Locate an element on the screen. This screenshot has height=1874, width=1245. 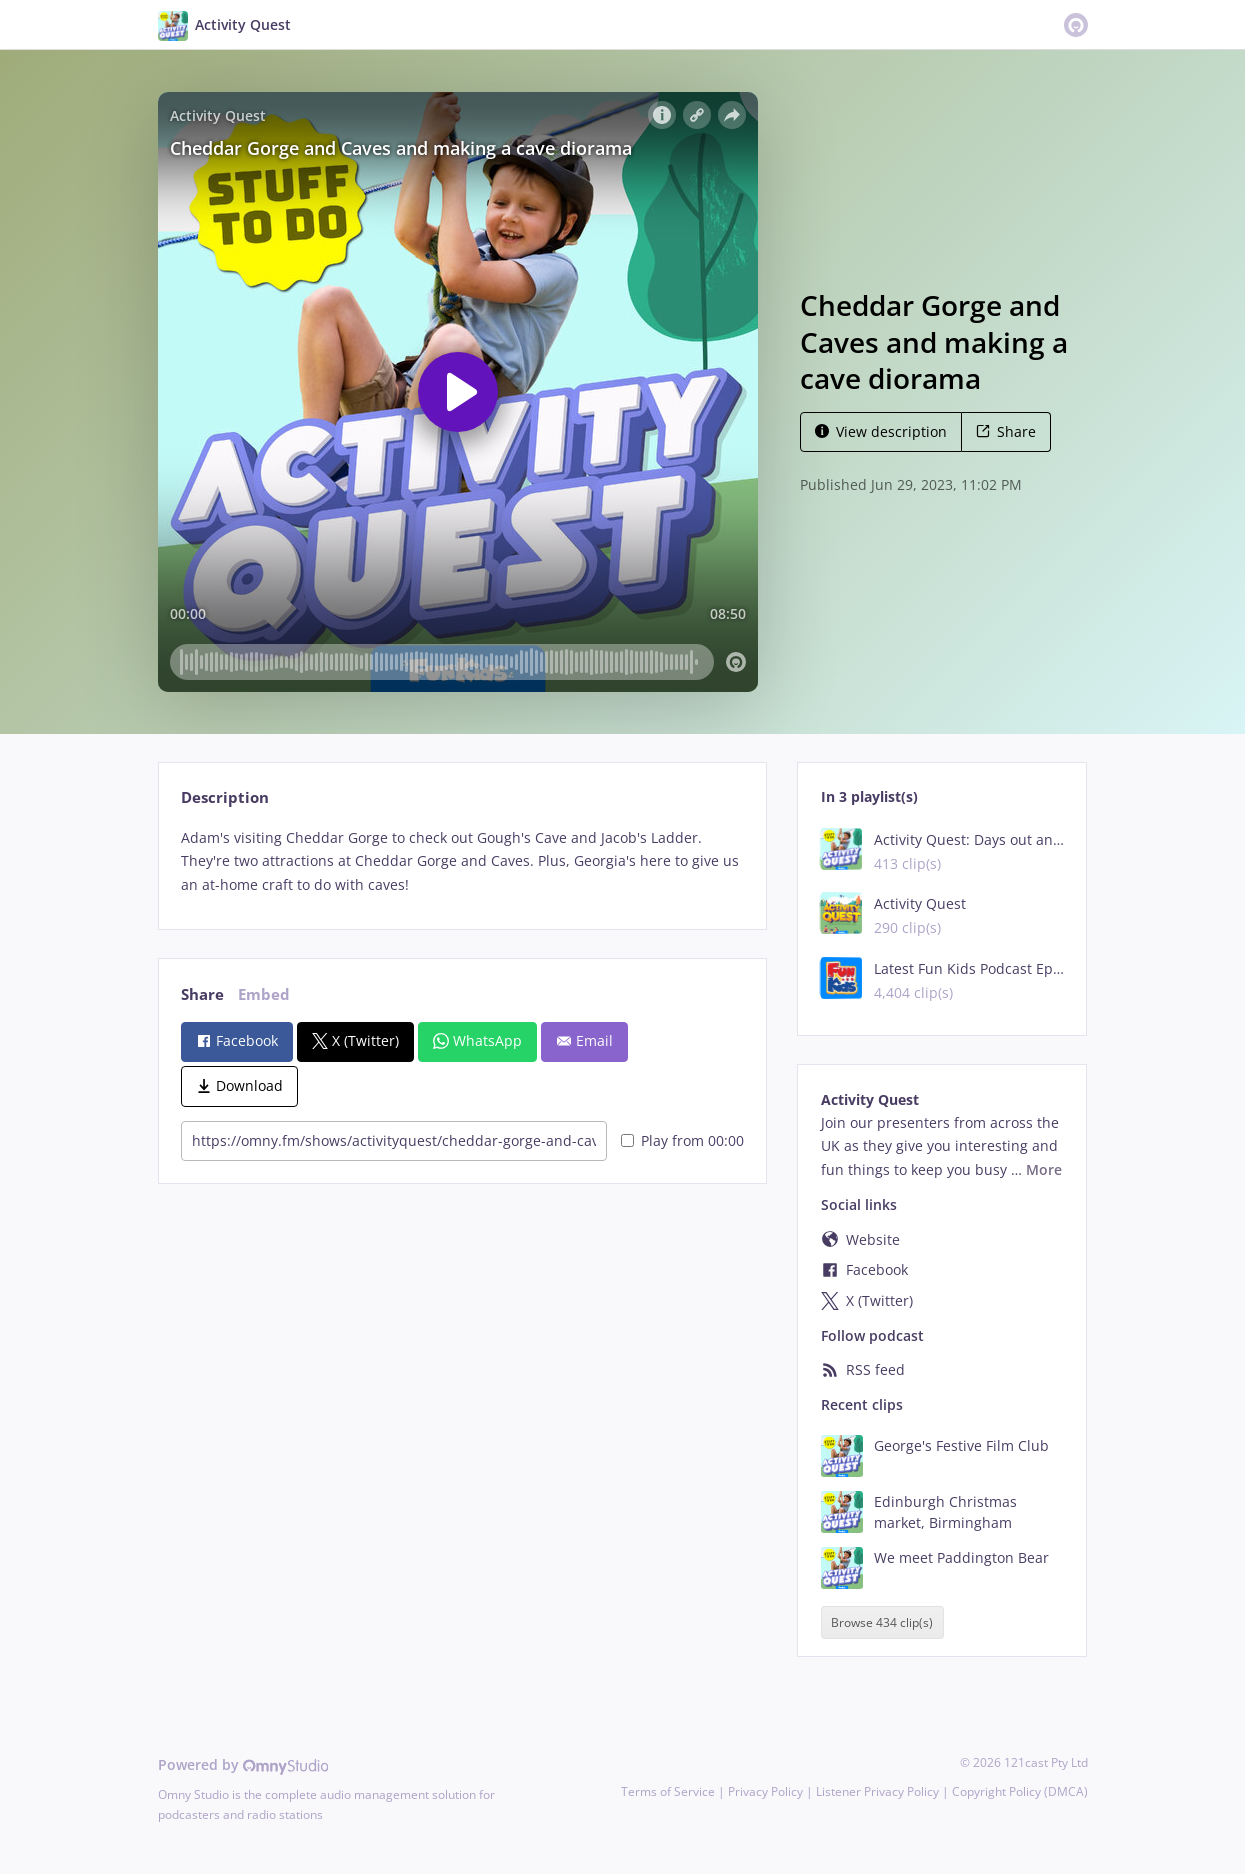
Browse 434 clip(s) is located at coordinates (882, 1622).